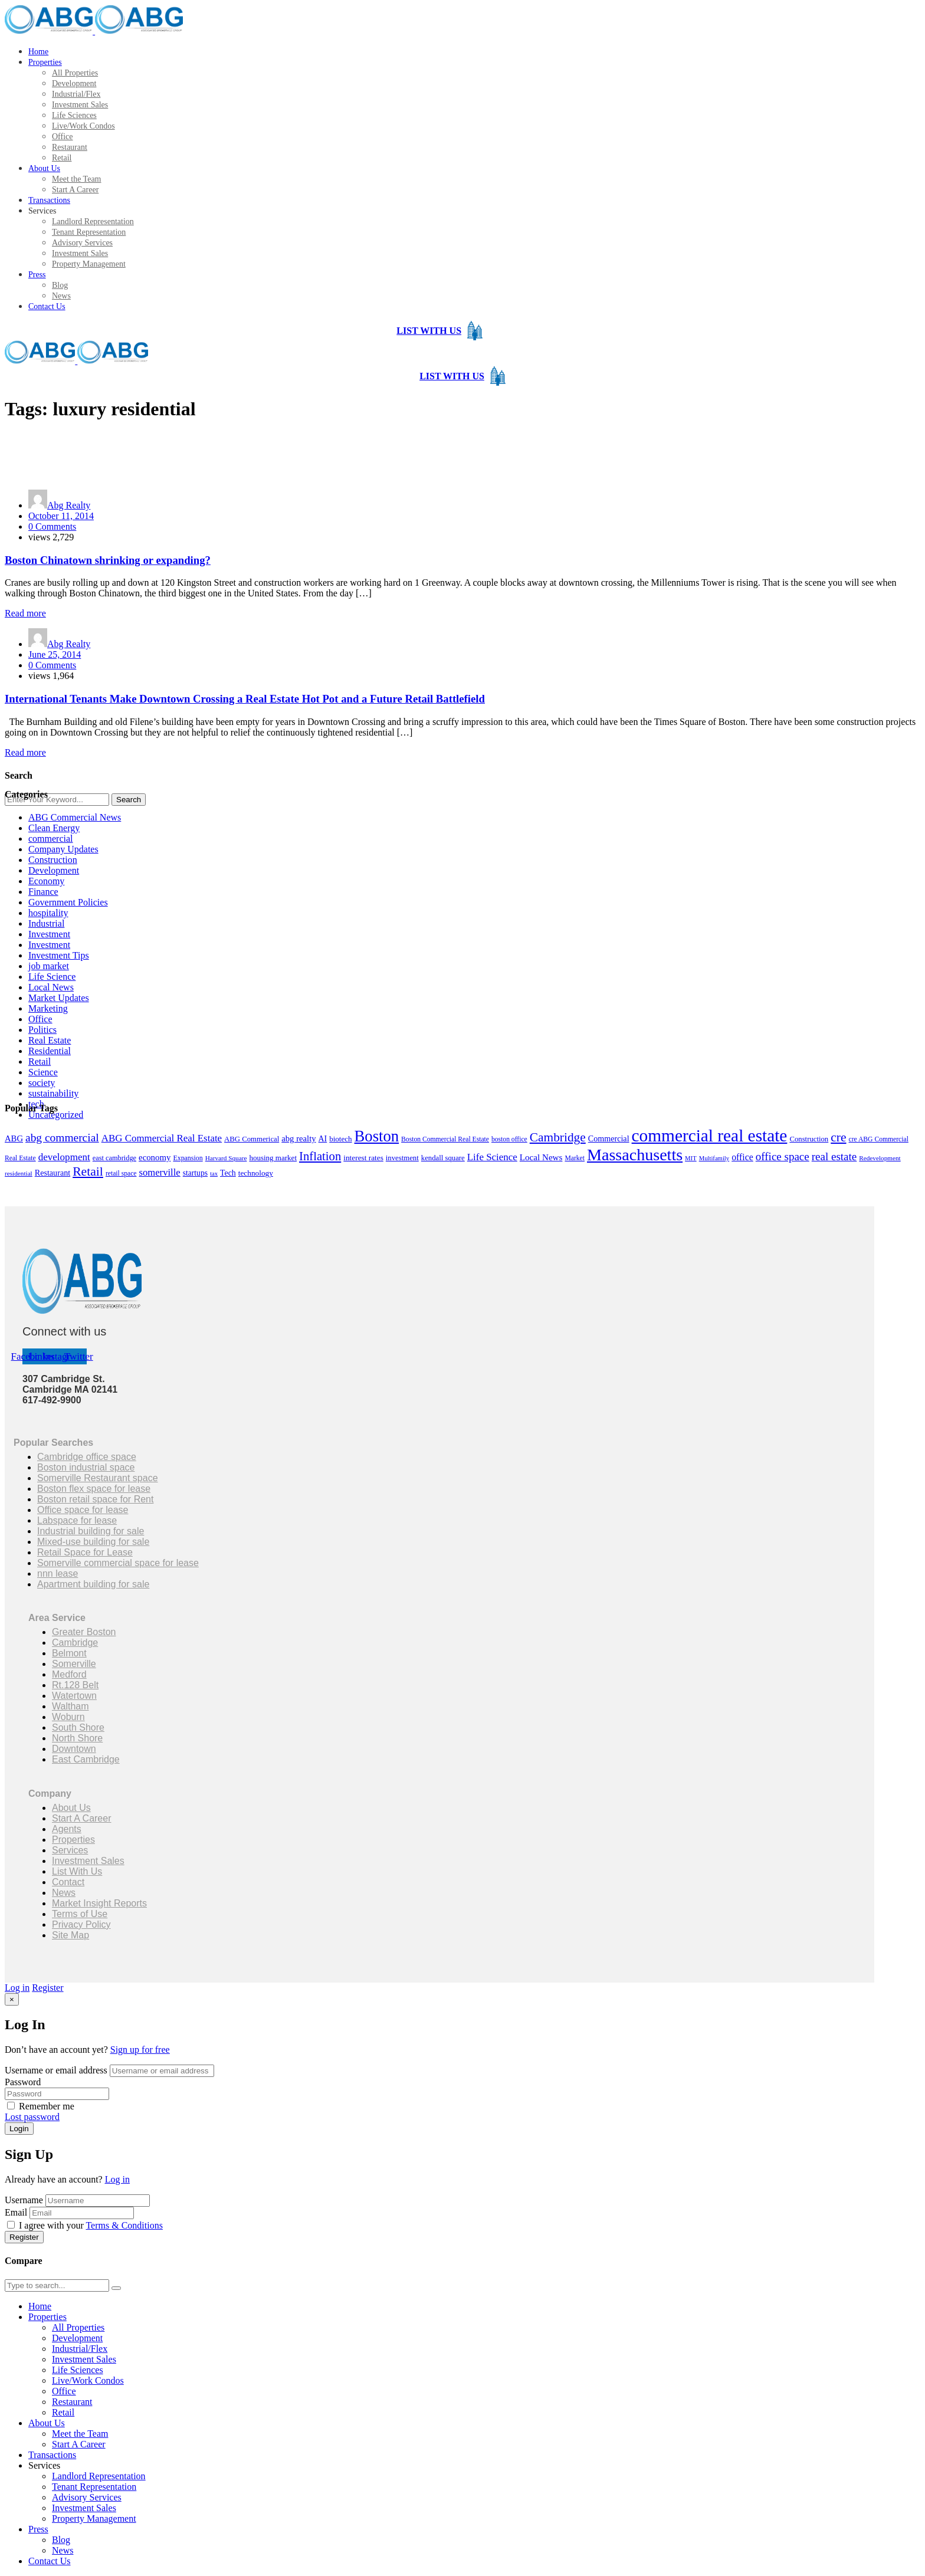 This screenshot has height=2576, width=925. Describe the element at coordinates (42, 1030) in the screenshot. I see `Politics` at that location.